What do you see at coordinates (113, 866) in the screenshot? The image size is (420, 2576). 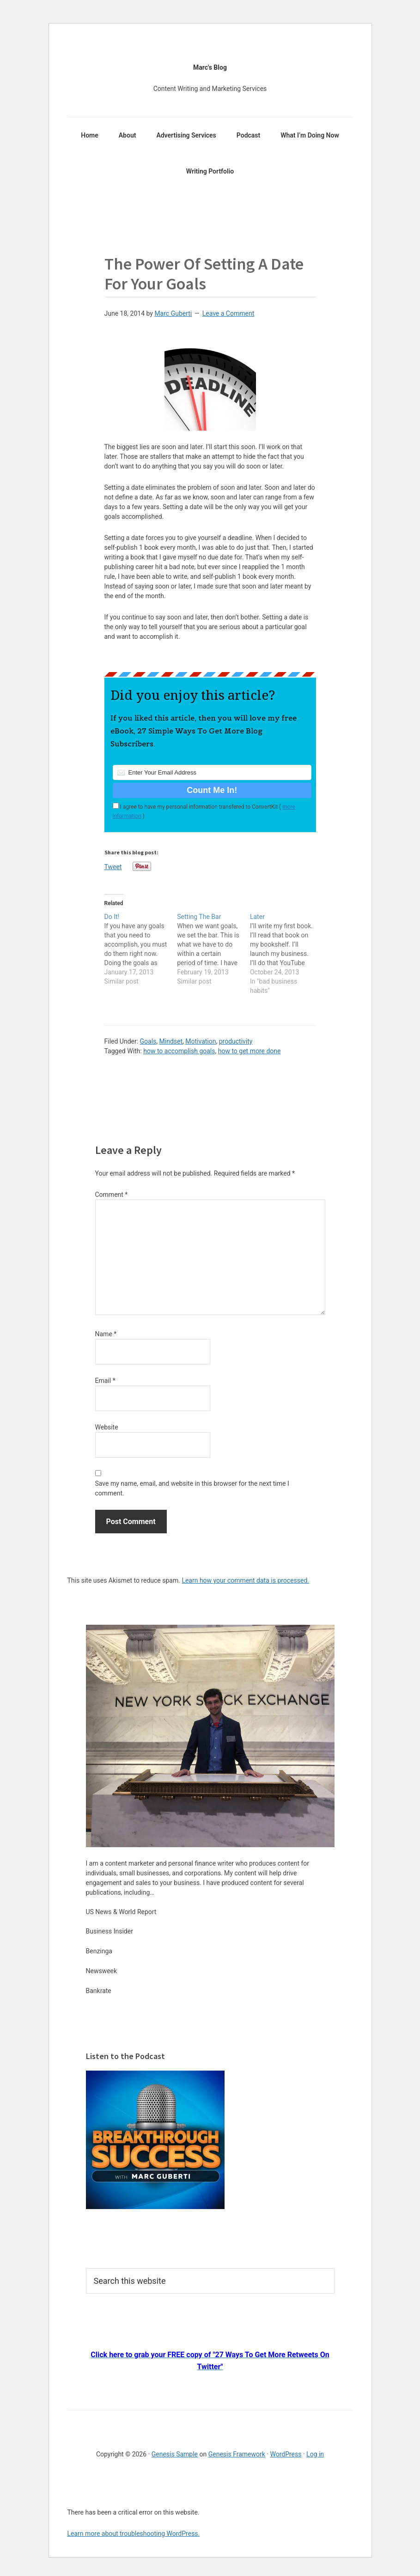 I see `Tweet` at bounding box center [113, 866].